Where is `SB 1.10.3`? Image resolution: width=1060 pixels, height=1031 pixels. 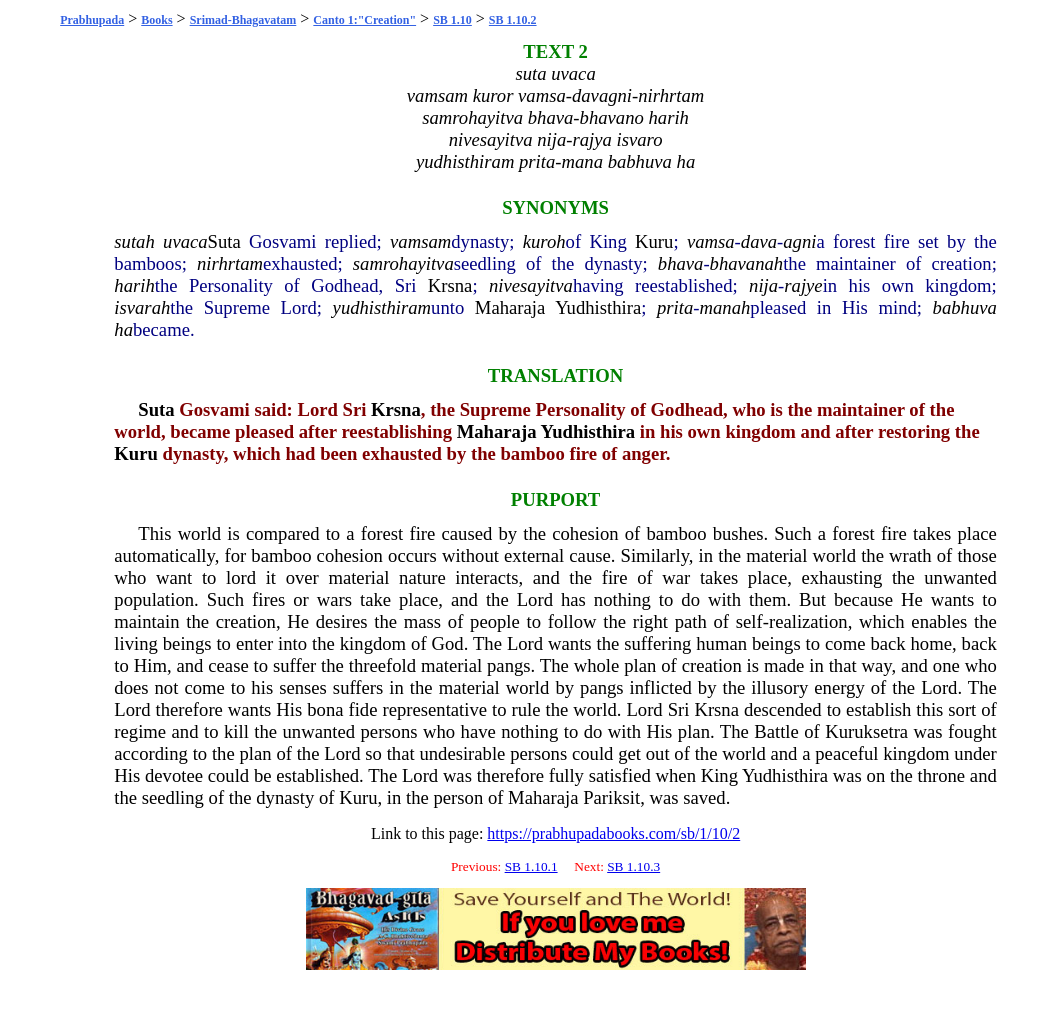 SB 1.10.3 is located at coordinates (633, 866).